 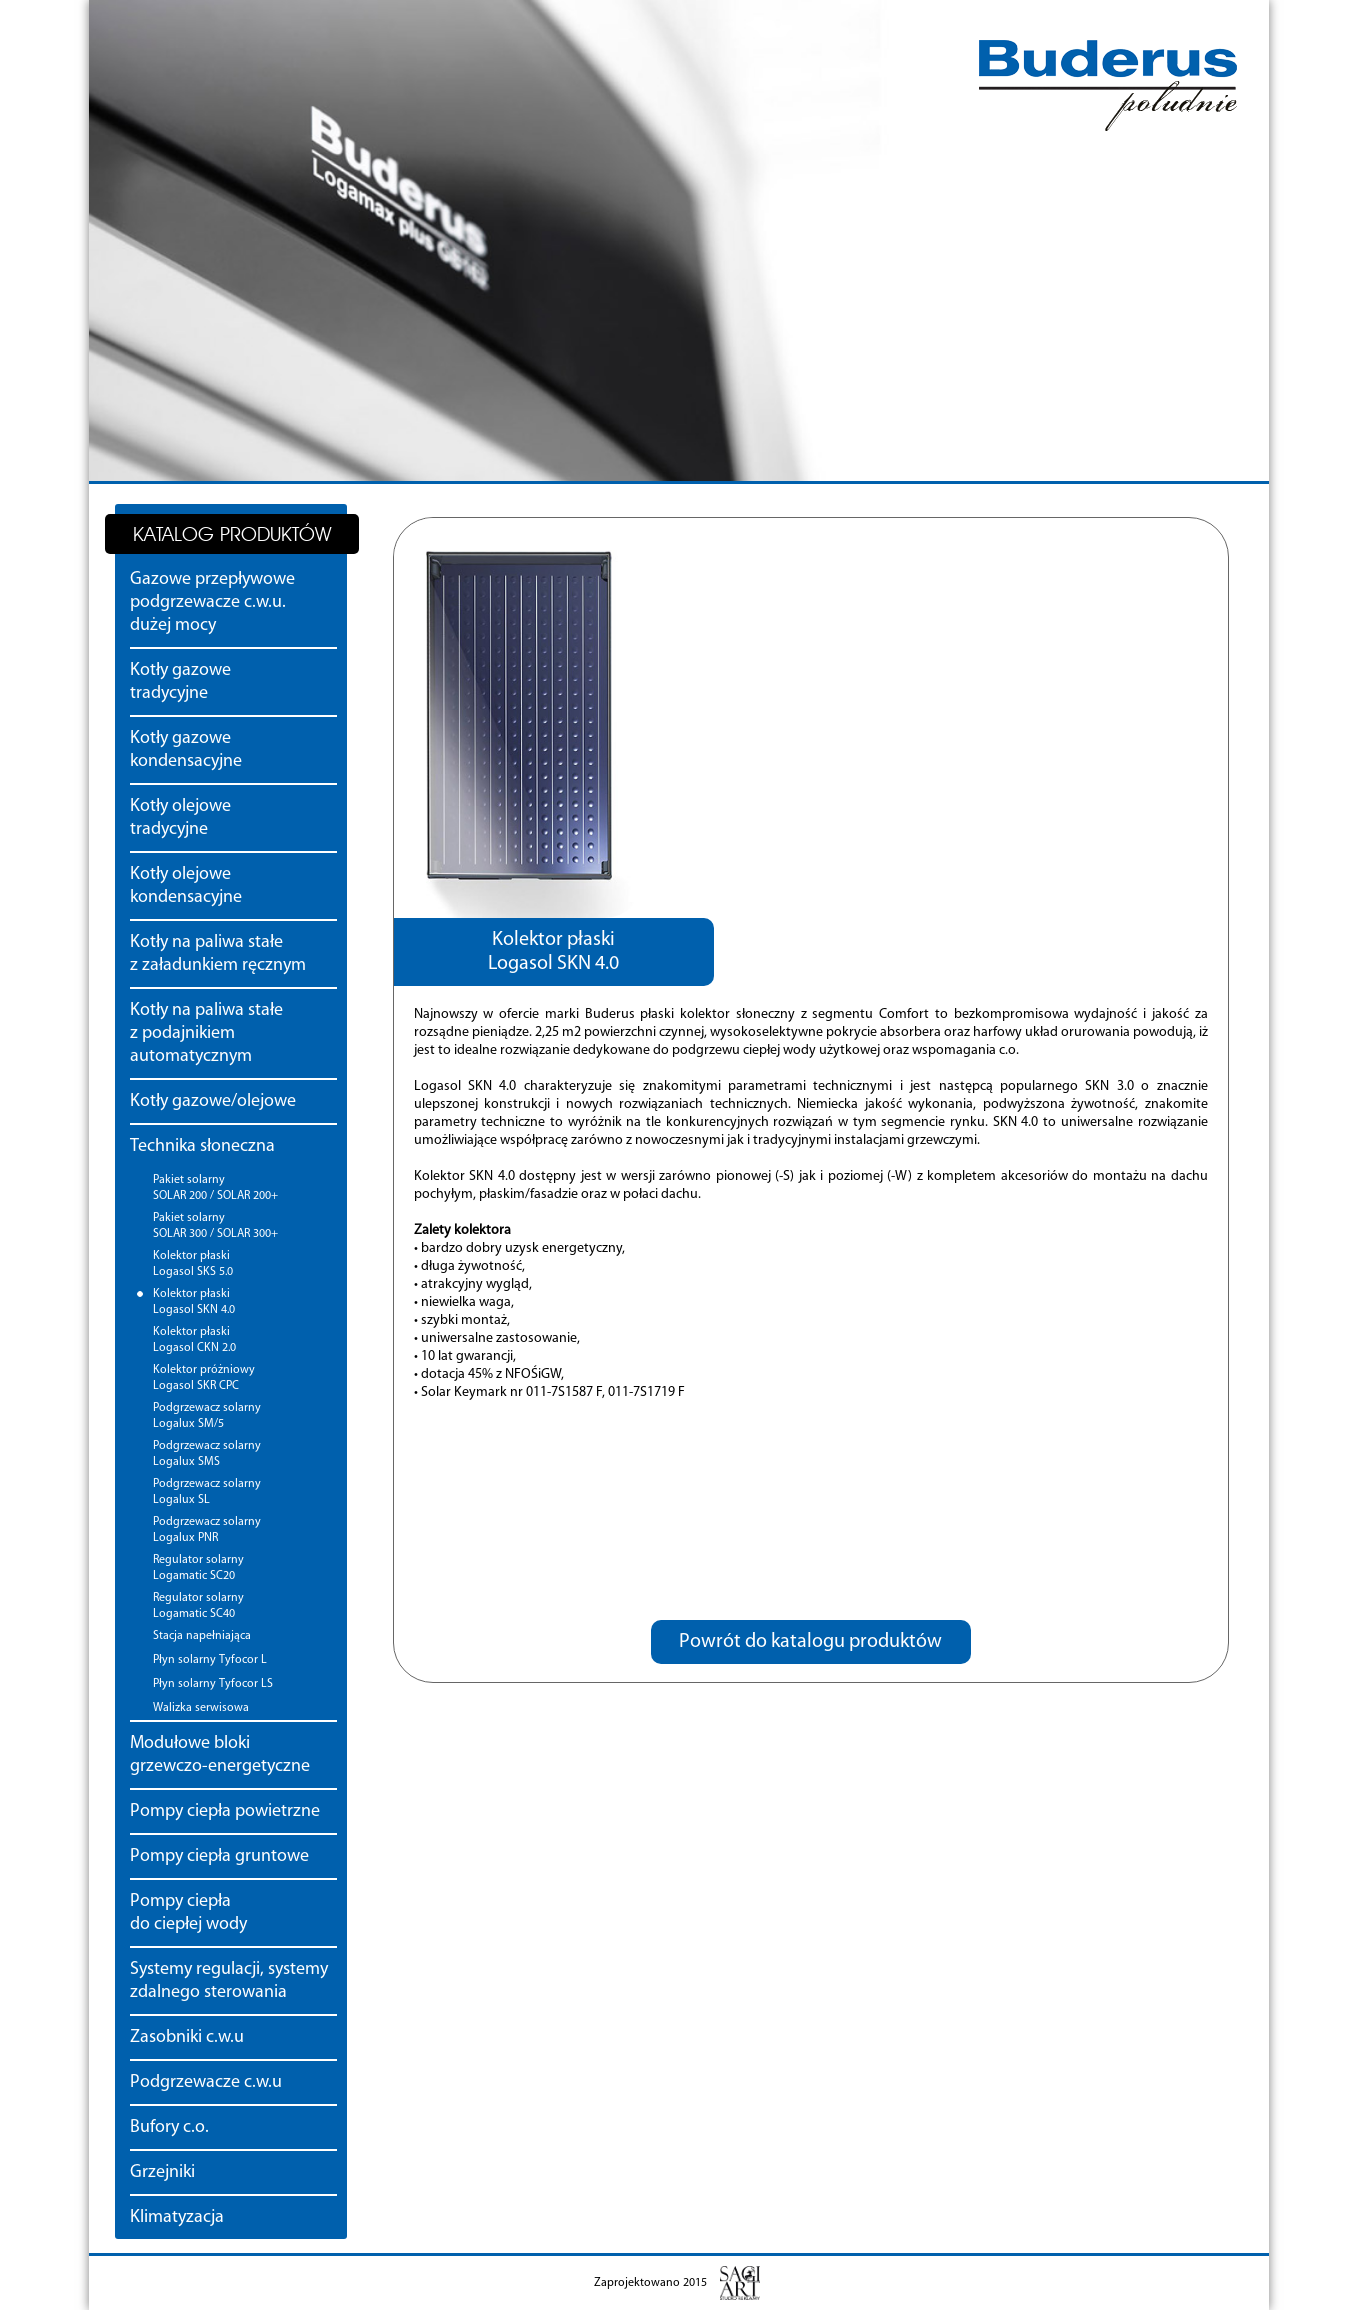 I want to click on Grzejniki, so click(x=162, y=2172).